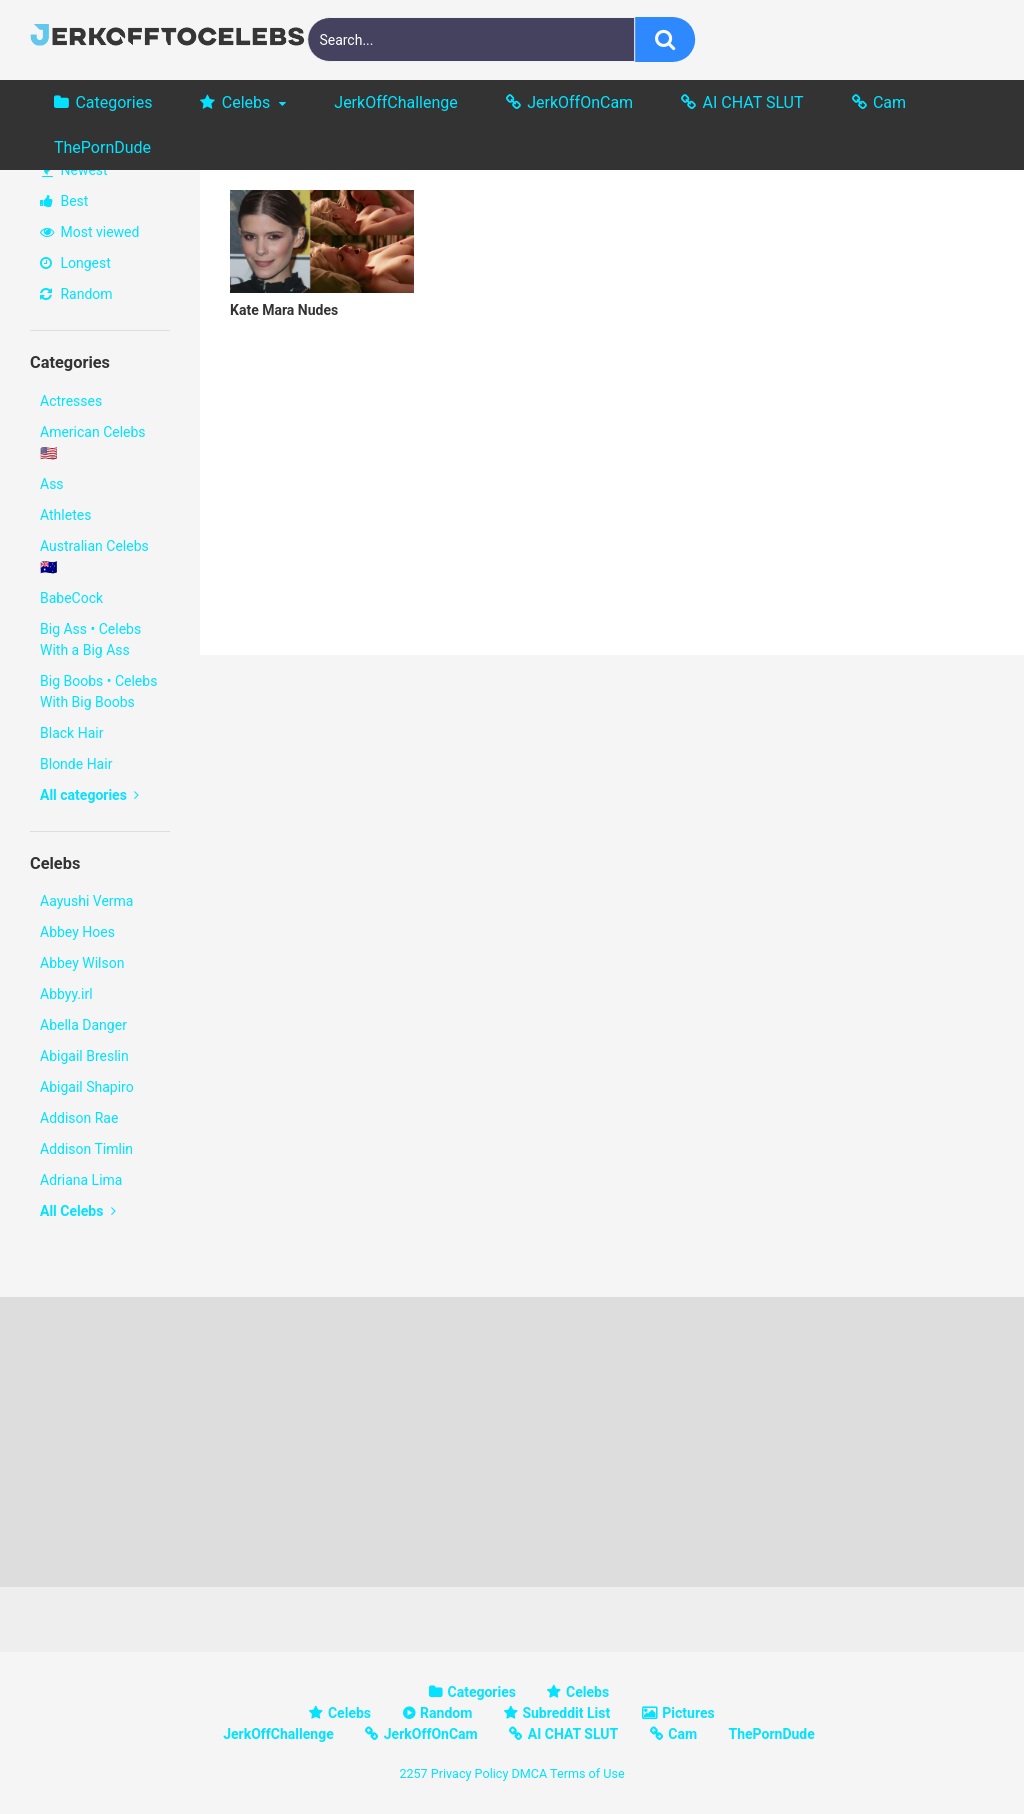  Describe the element at coordinates (87, 1087) in the screenshot. I see `Abigail Shapiro` at that location.